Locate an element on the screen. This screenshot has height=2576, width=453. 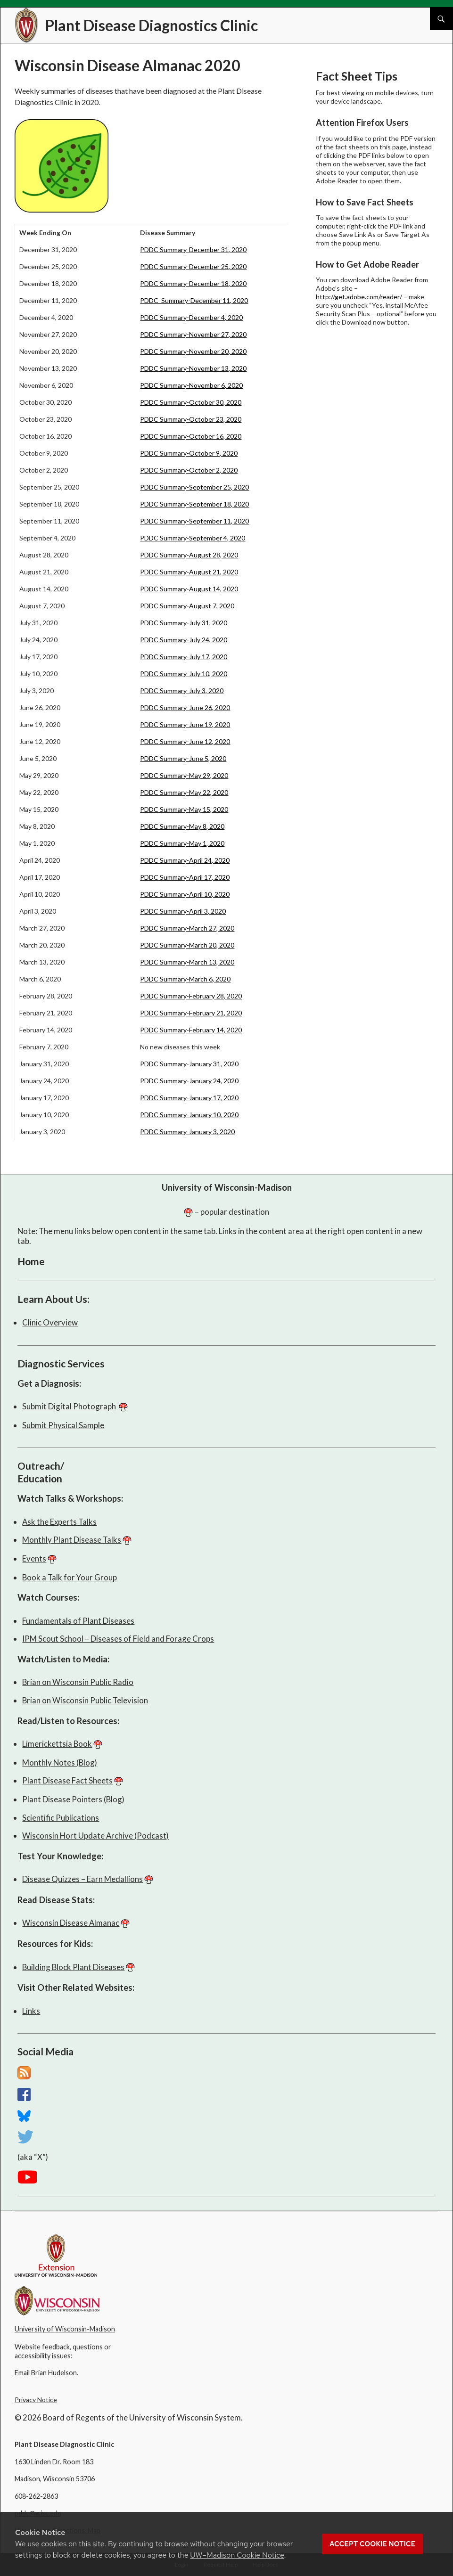
Privacy Notice is located at coordinates (36, 2400).